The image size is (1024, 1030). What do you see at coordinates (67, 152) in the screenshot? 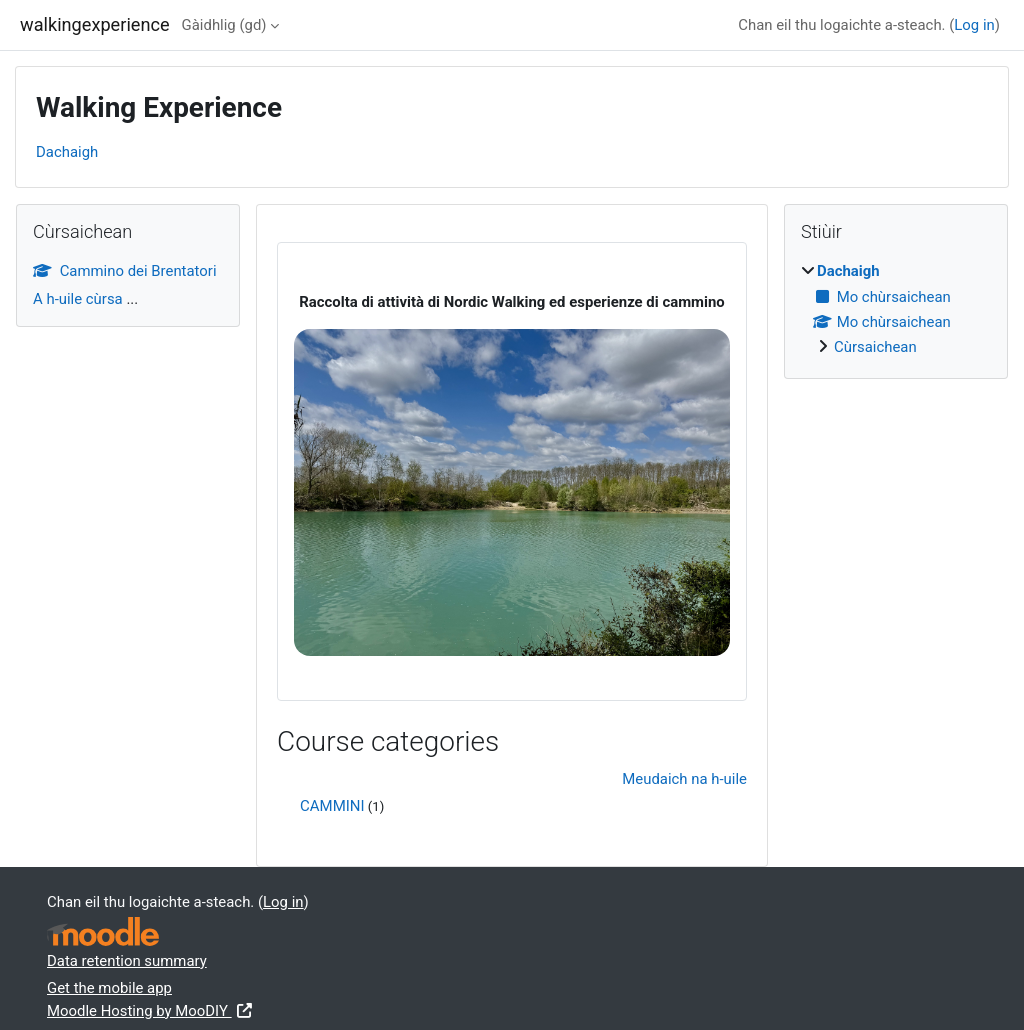
I see `Dachaigh` at bounding box center [67, 152].